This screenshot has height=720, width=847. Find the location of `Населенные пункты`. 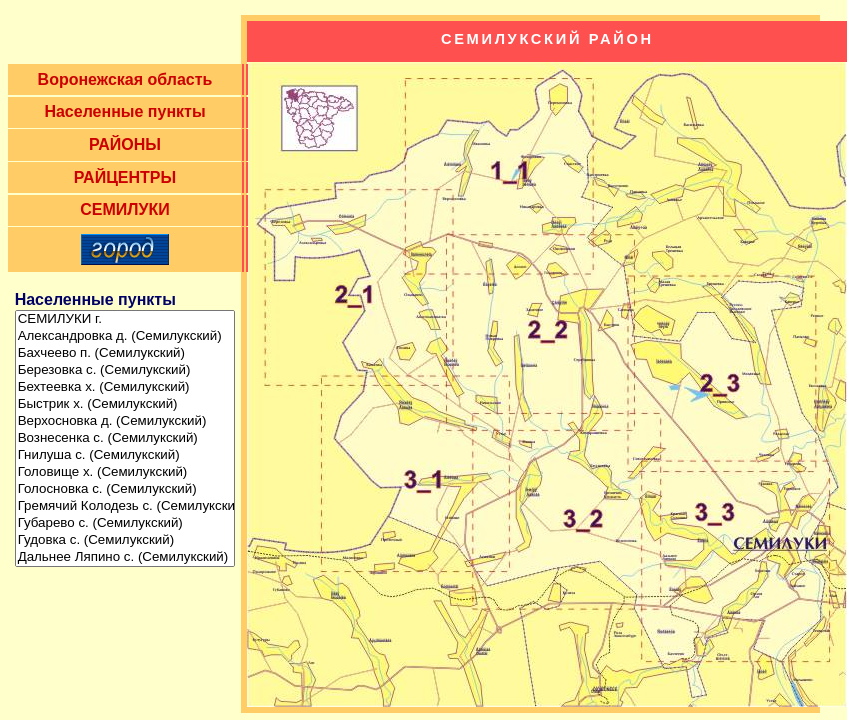

Населенные пункты is located at coordinates (124, 111).